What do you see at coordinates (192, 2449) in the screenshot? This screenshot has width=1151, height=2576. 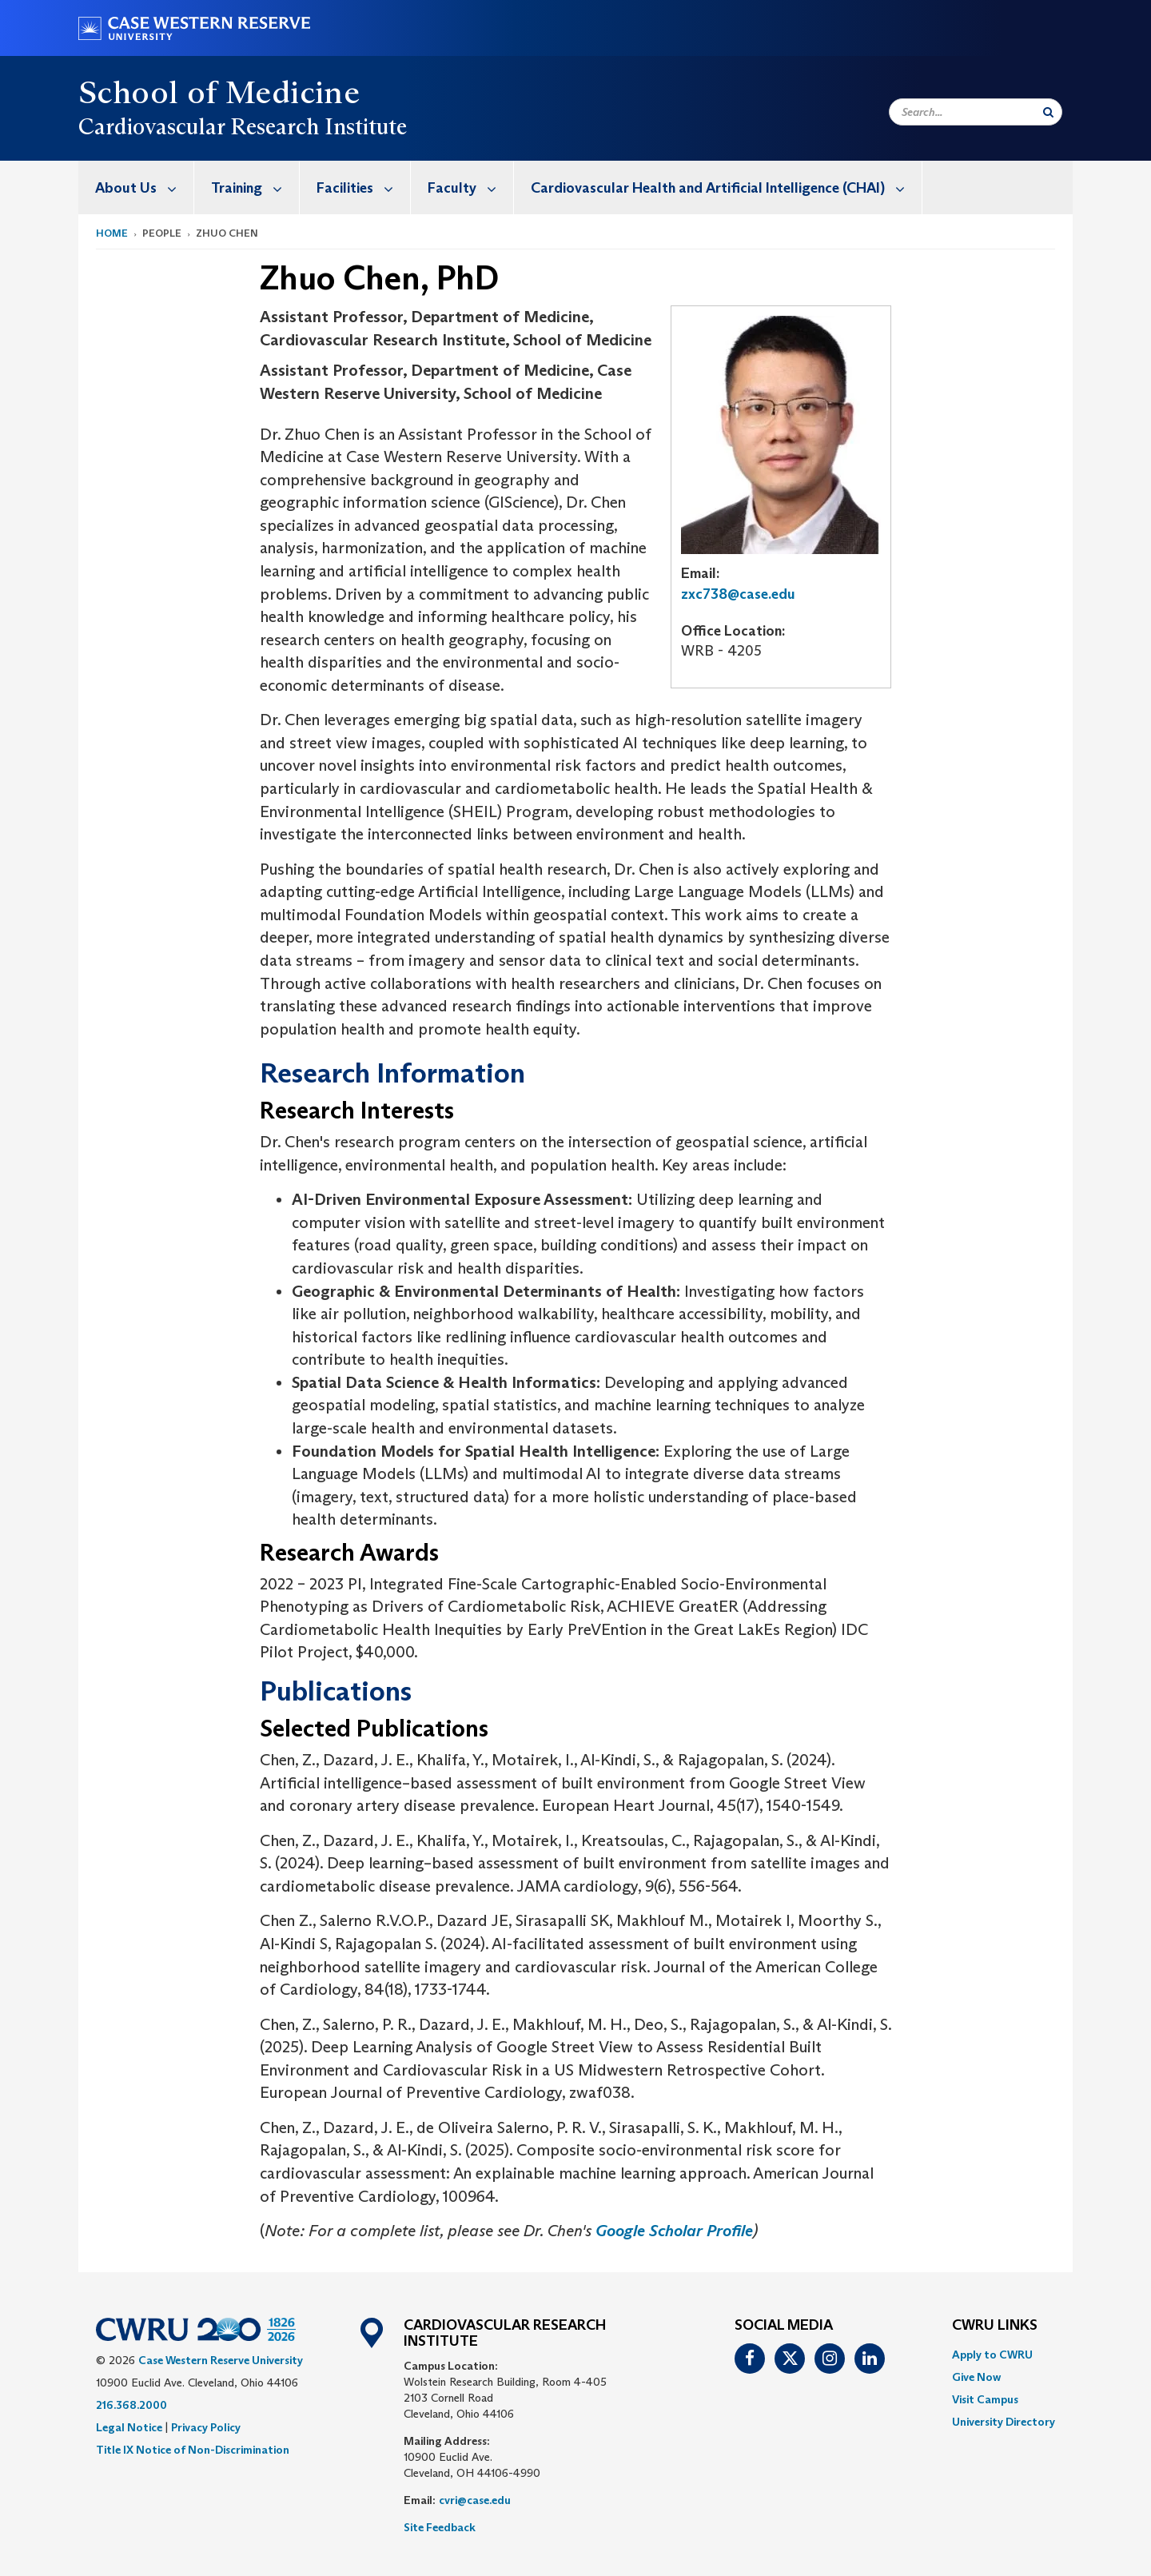 I see `Title IX Notice of Non-Discrimination` at bounding box center [192, 2449].